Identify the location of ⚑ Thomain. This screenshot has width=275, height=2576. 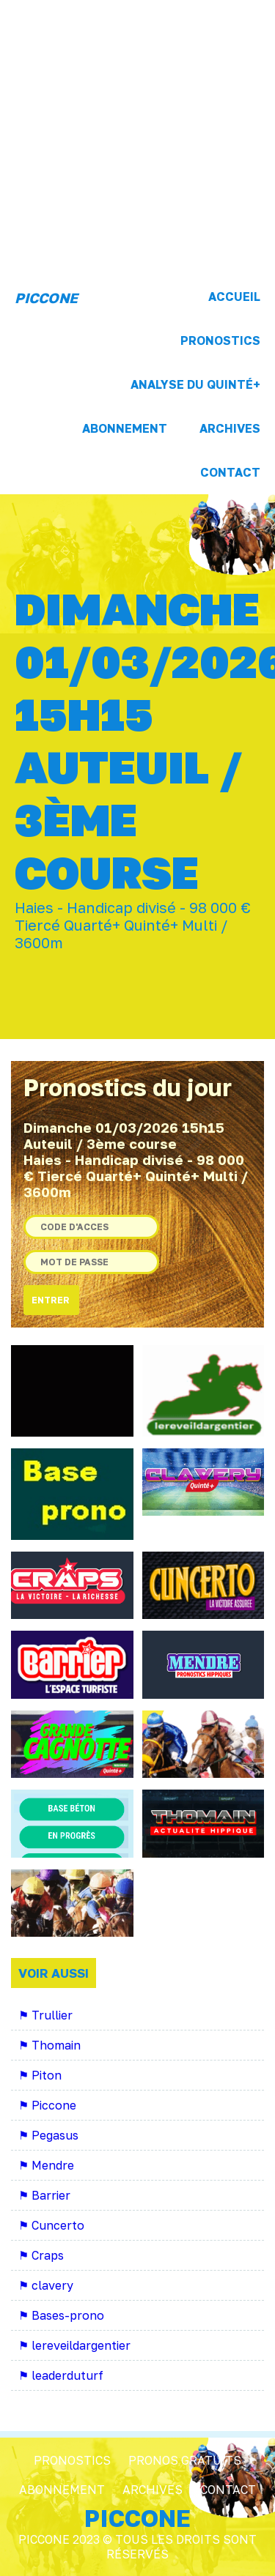
(49, 2045).